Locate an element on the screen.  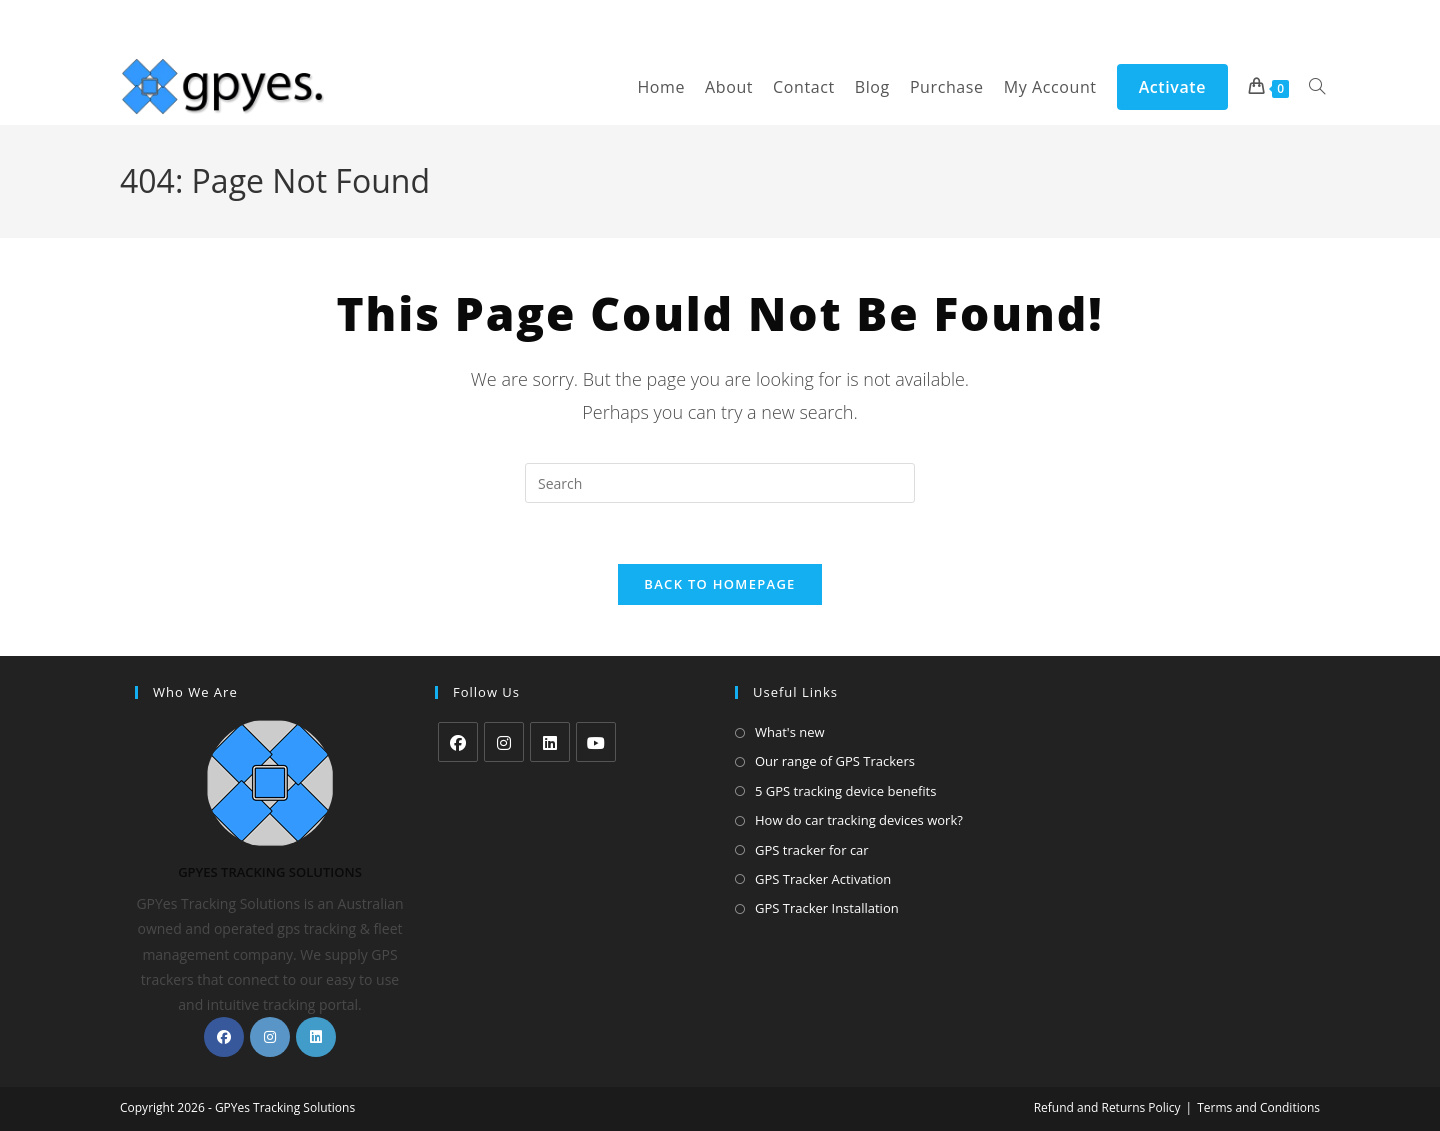
[LinkedIn] is located at coordinates (316, 1037).